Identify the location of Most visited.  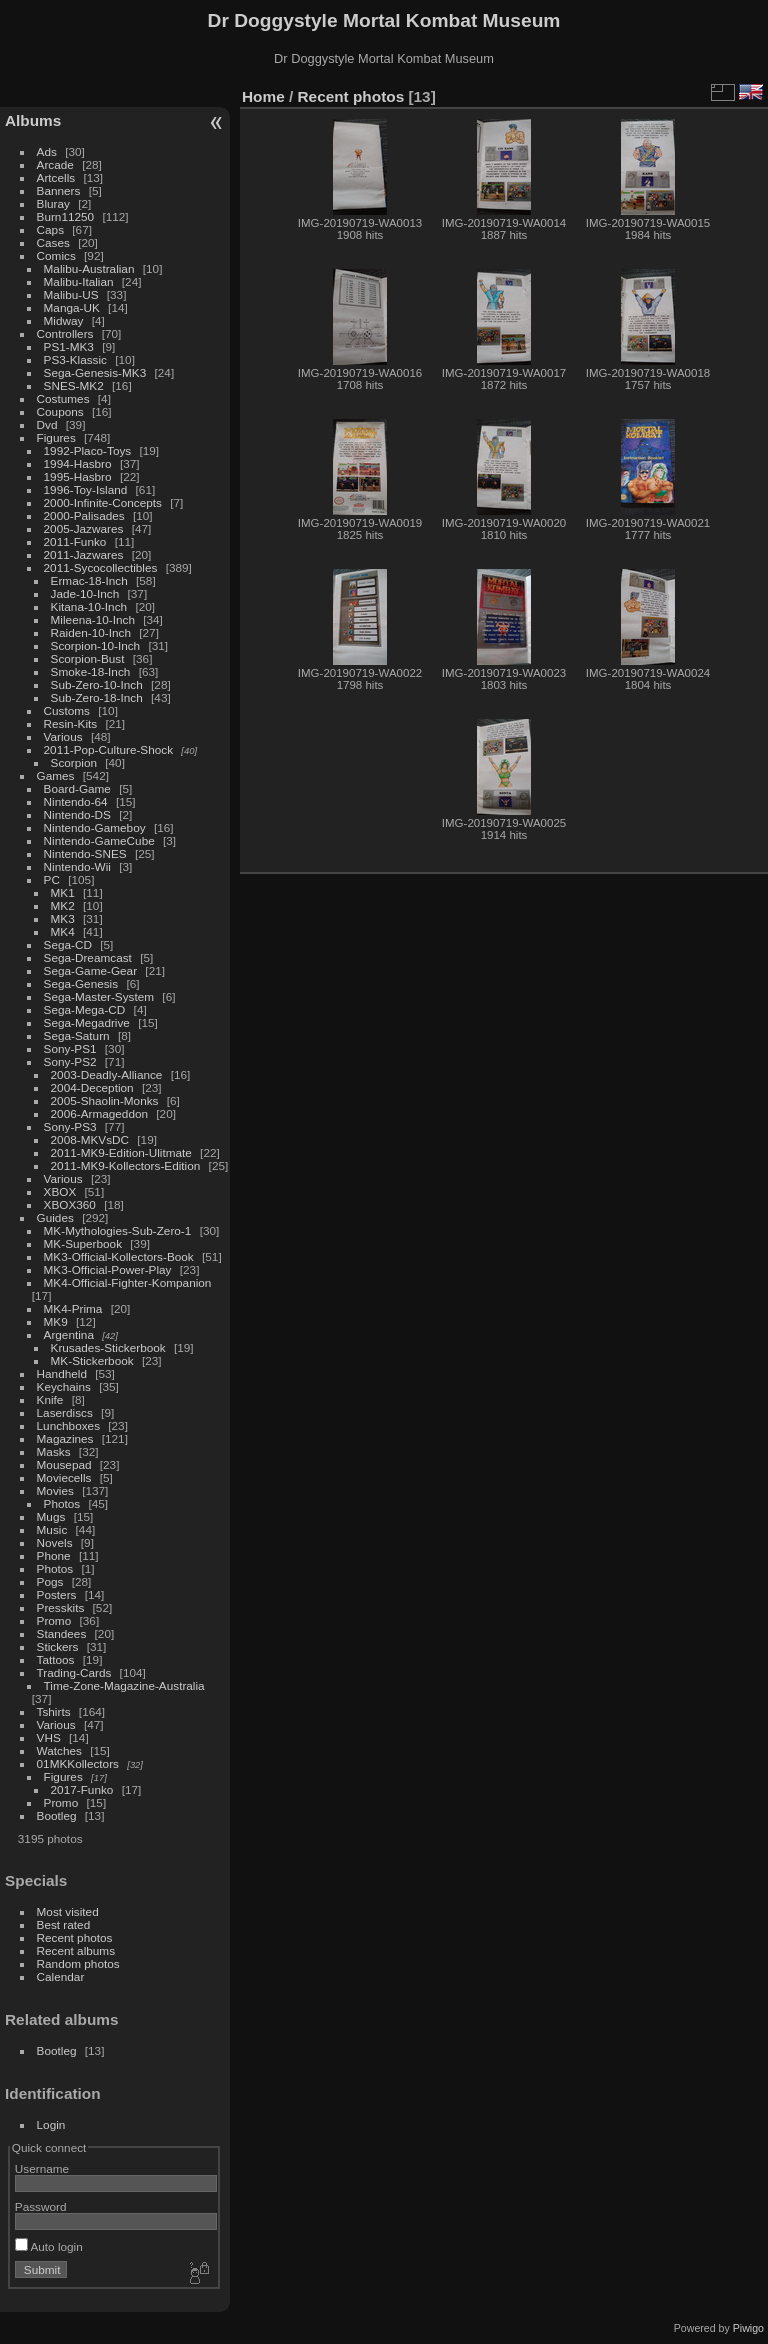
(68, 1911).